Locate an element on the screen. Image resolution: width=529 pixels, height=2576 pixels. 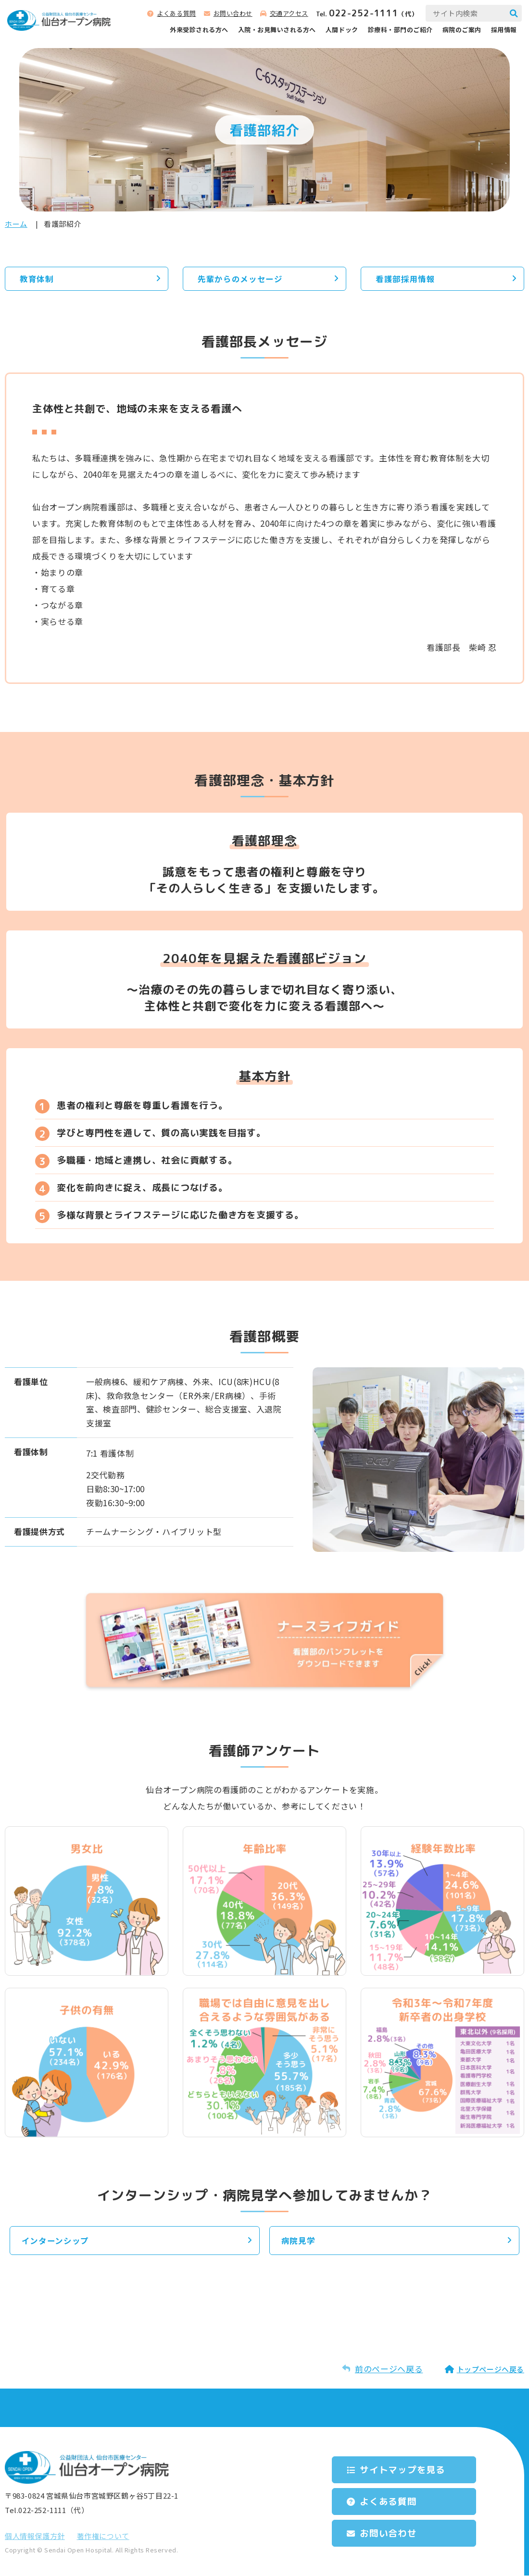
採用情報 is located at coordinates (504, 29).